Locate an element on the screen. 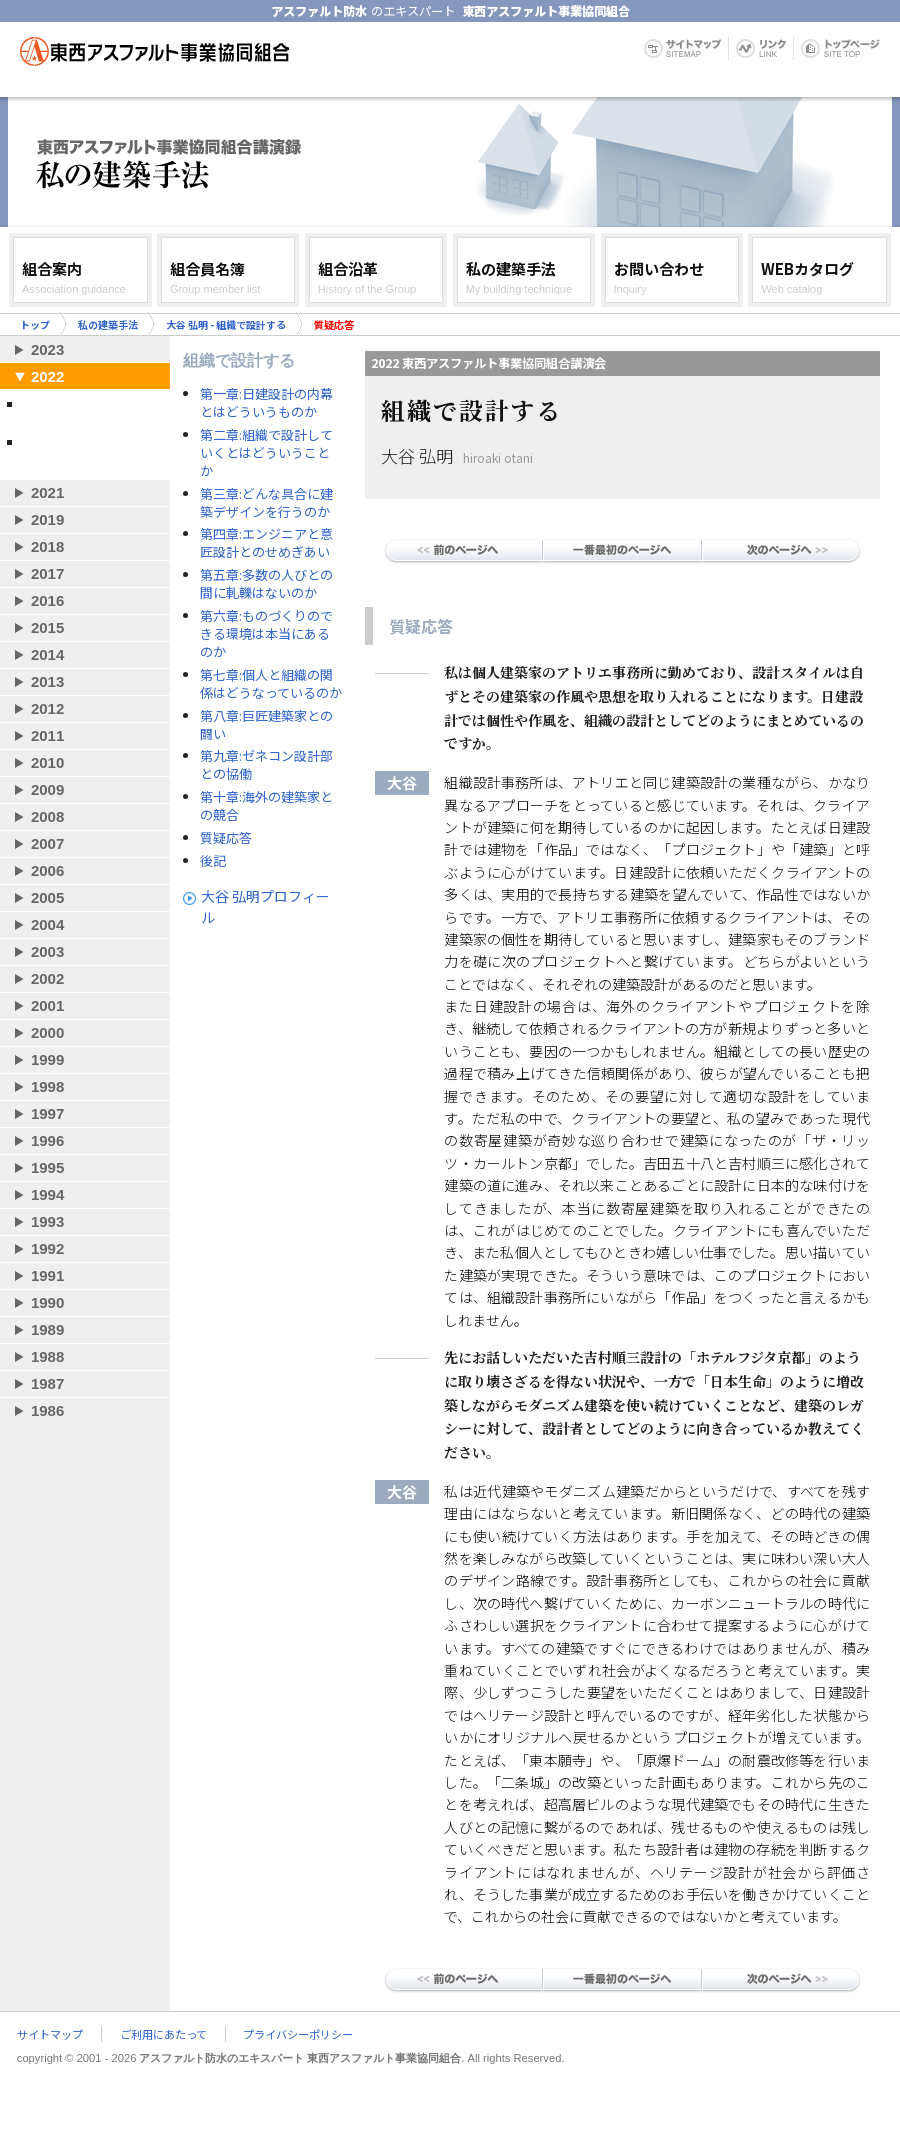 The image size is (900, 2139). 私の建築手法 is located at coordinates (108, 324).